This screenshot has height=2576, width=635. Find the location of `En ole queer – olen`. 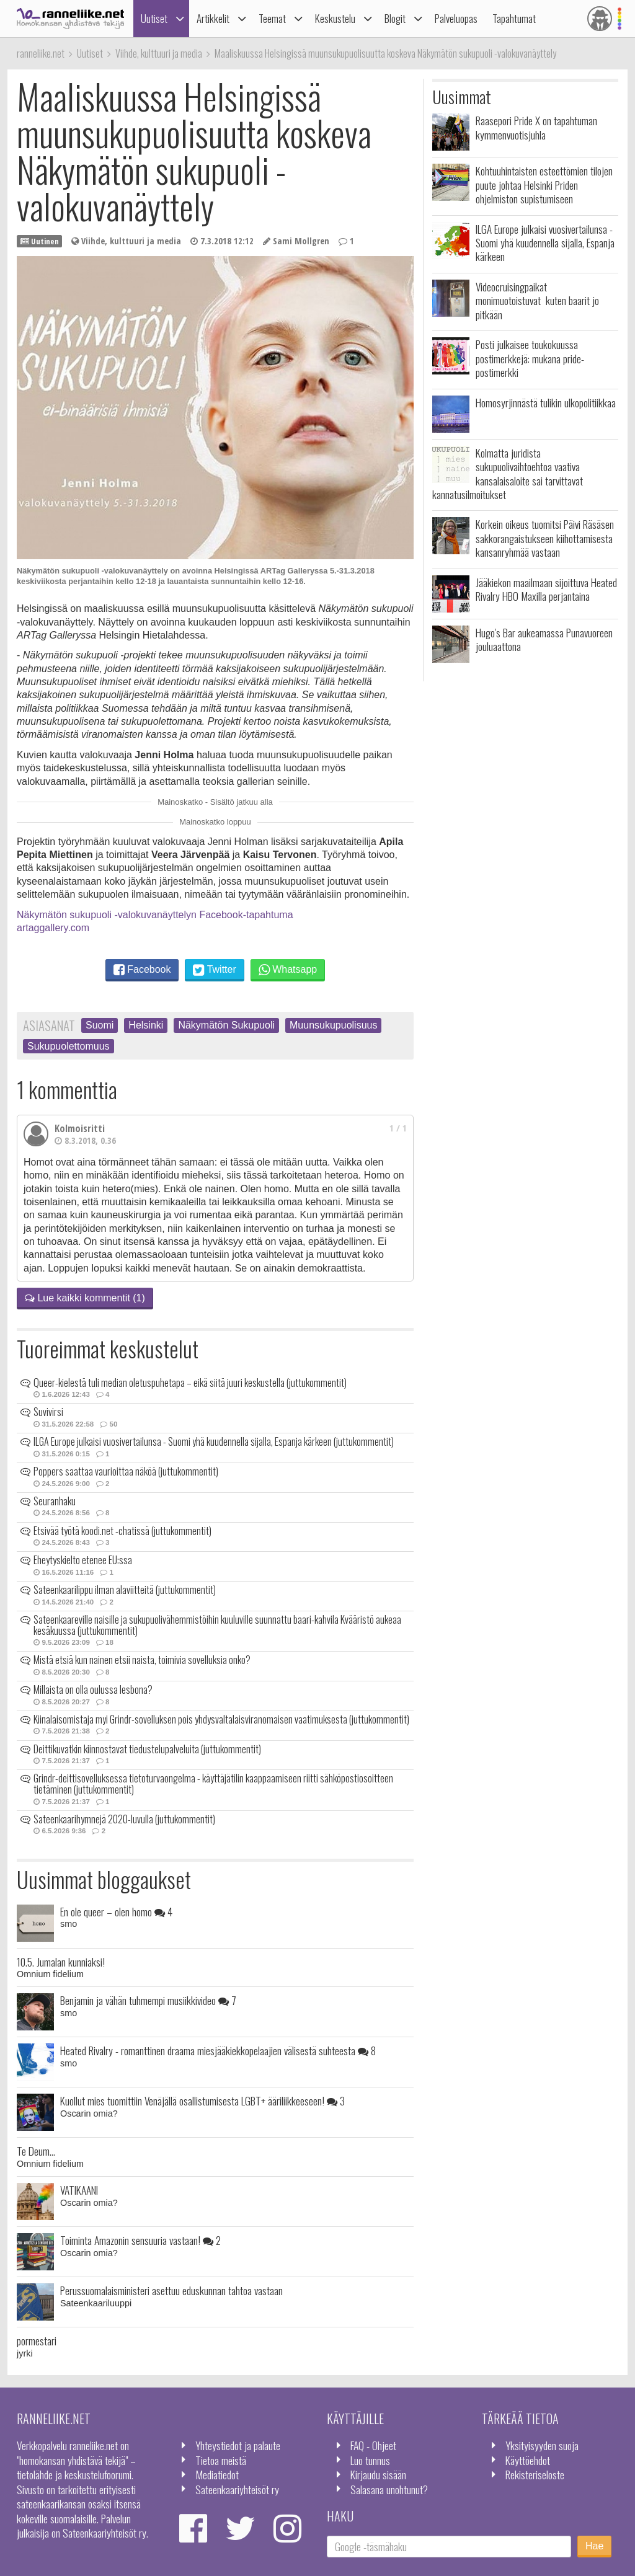

En ole queer – olen is located at coordinates (116, 1911).